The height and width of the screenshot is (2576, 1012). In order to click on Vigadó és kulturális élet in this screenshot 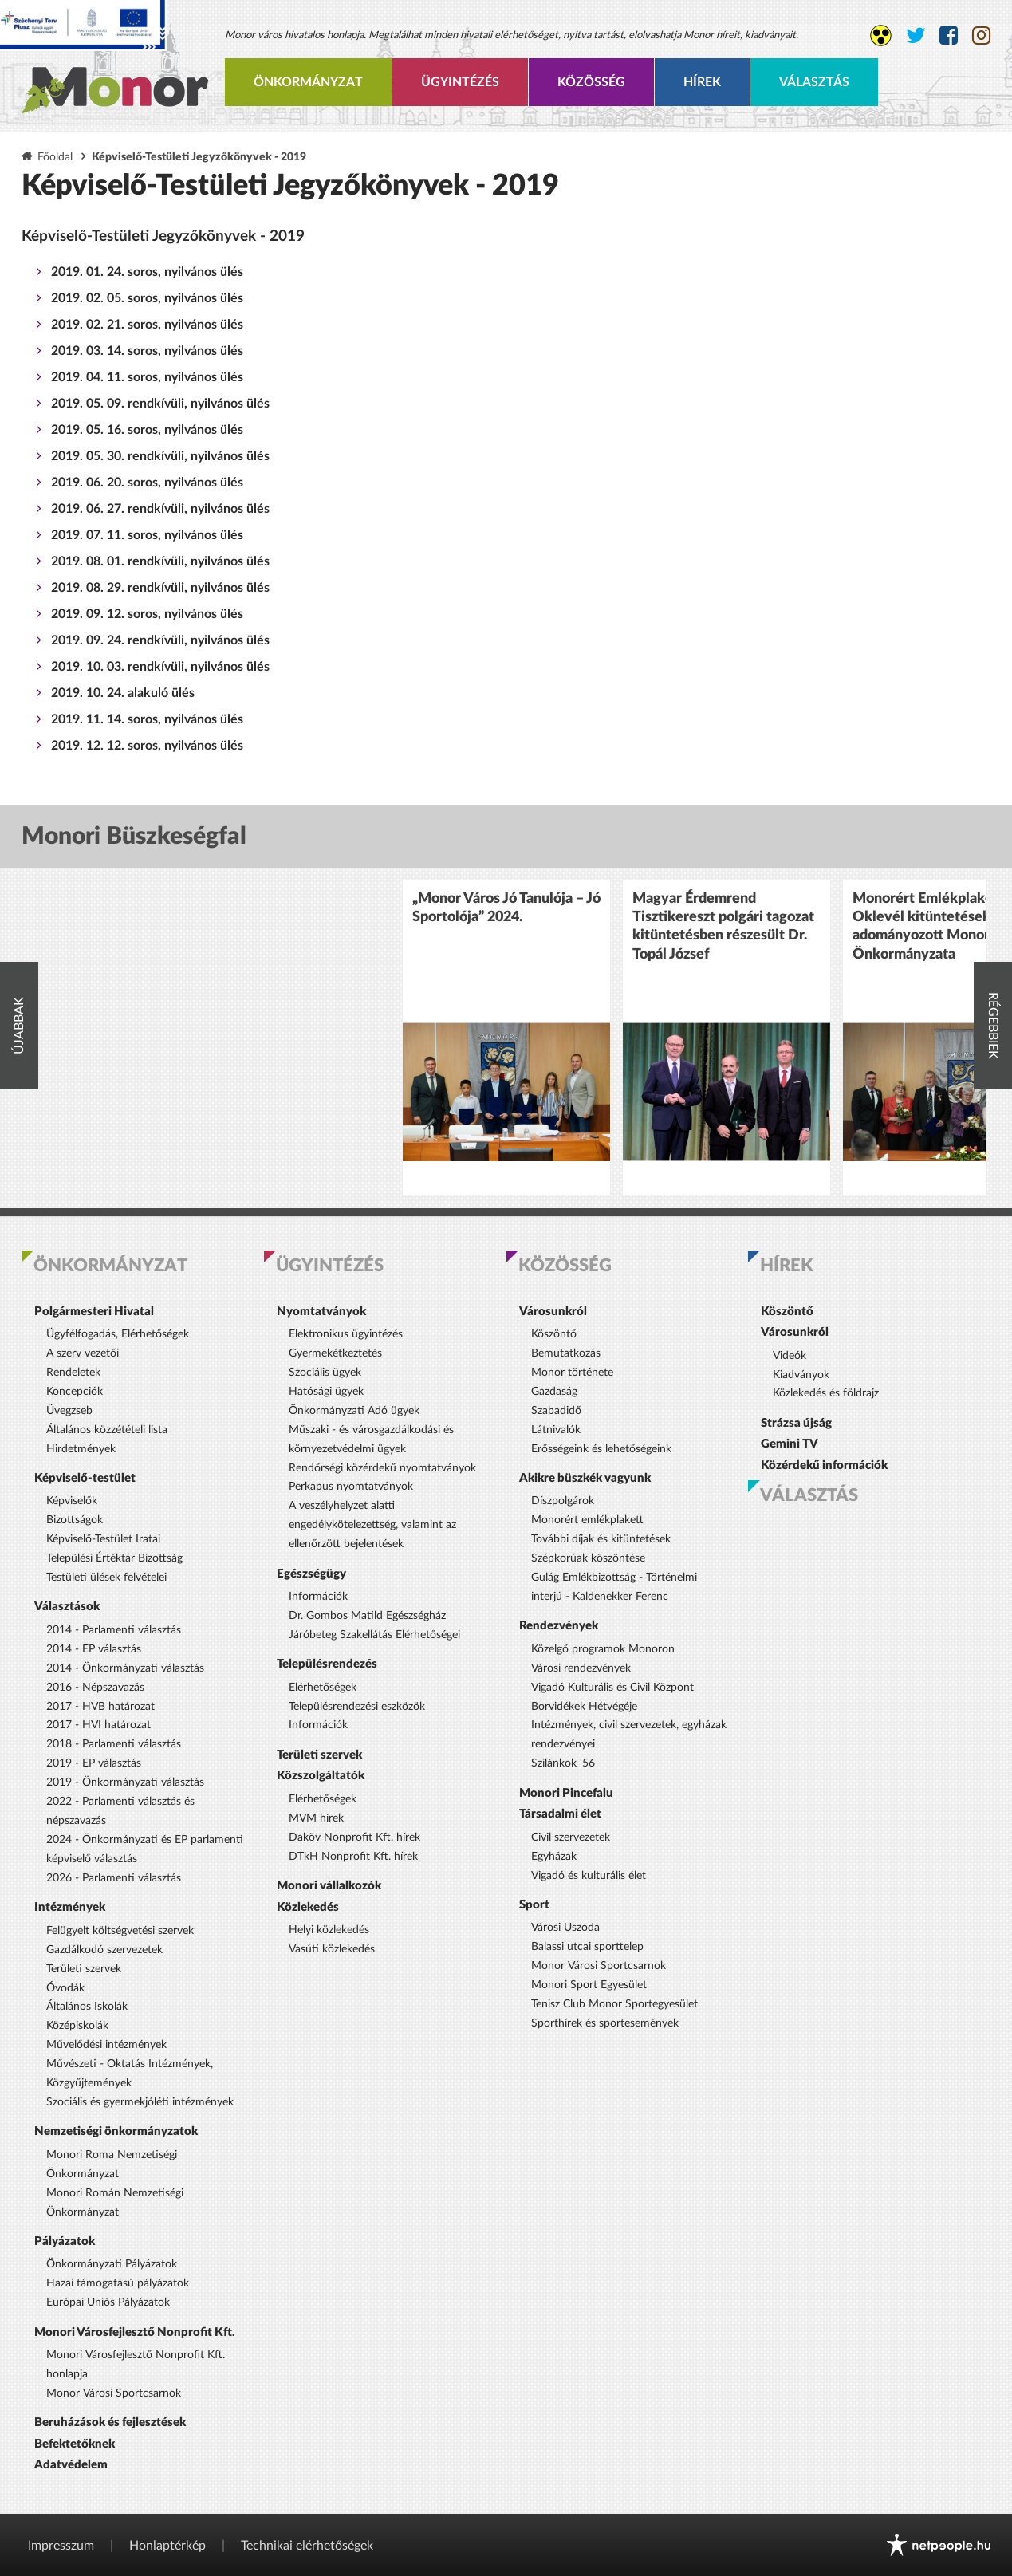, I will do `click(588, 1875)`.